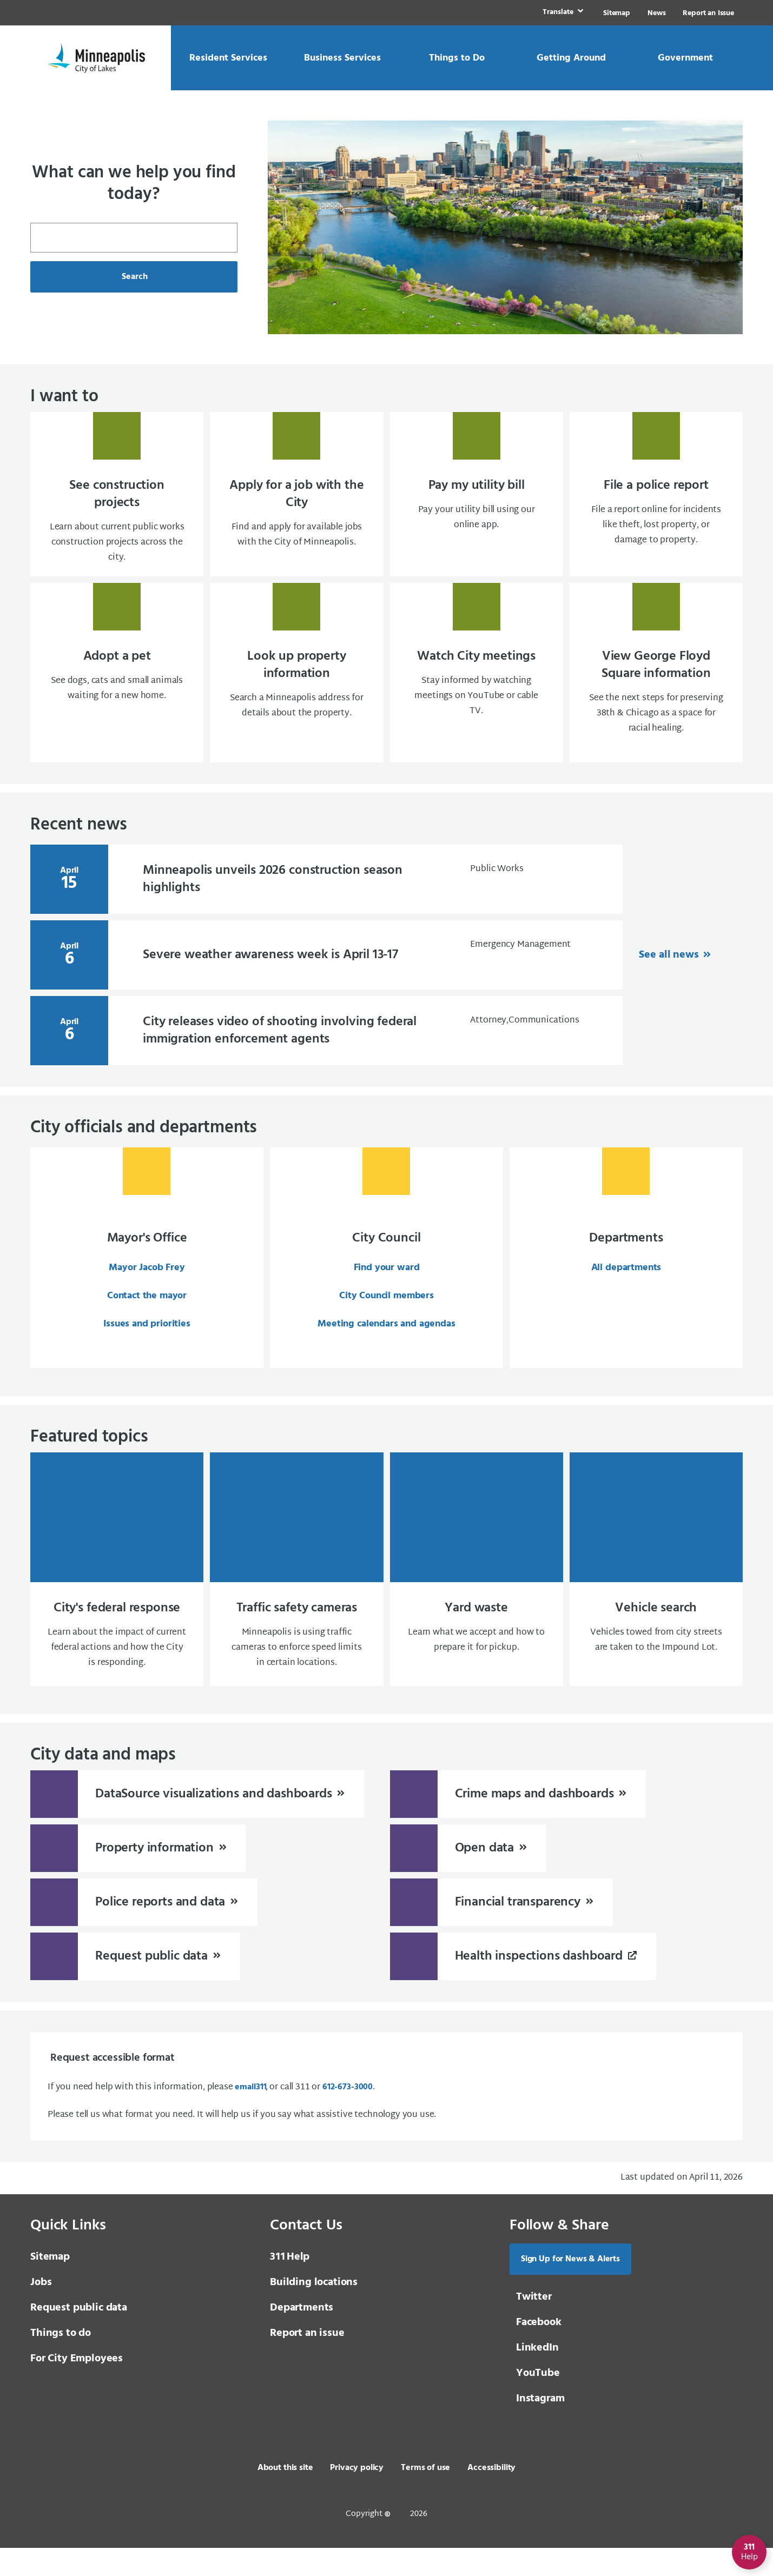 This screenshot has height=2576, width=773. Describe the element at coordinates (626, 1291) in the screenshot. I see `All departments` at that location.